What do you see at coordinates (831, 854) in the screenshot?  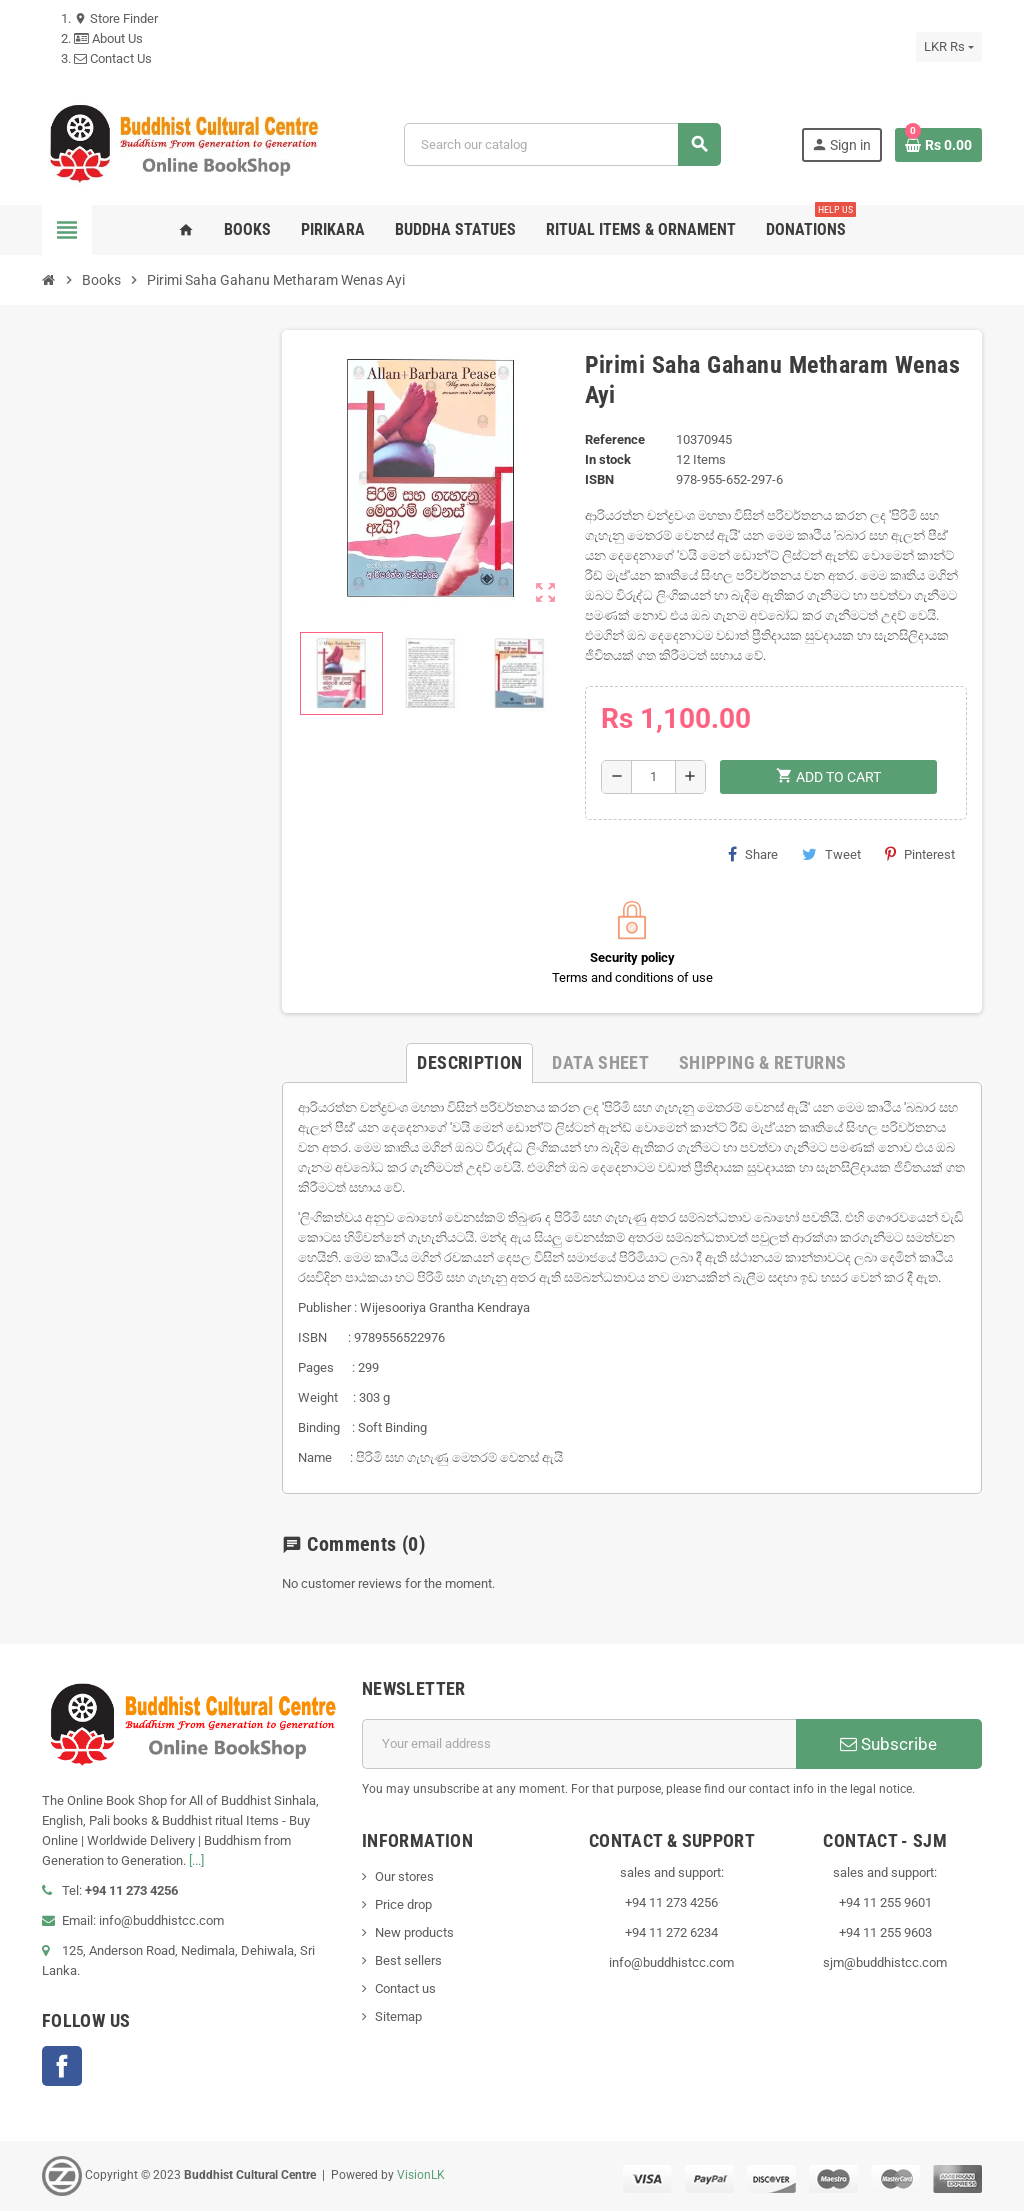 I see `Tweet` at bounding box center [831, 854].